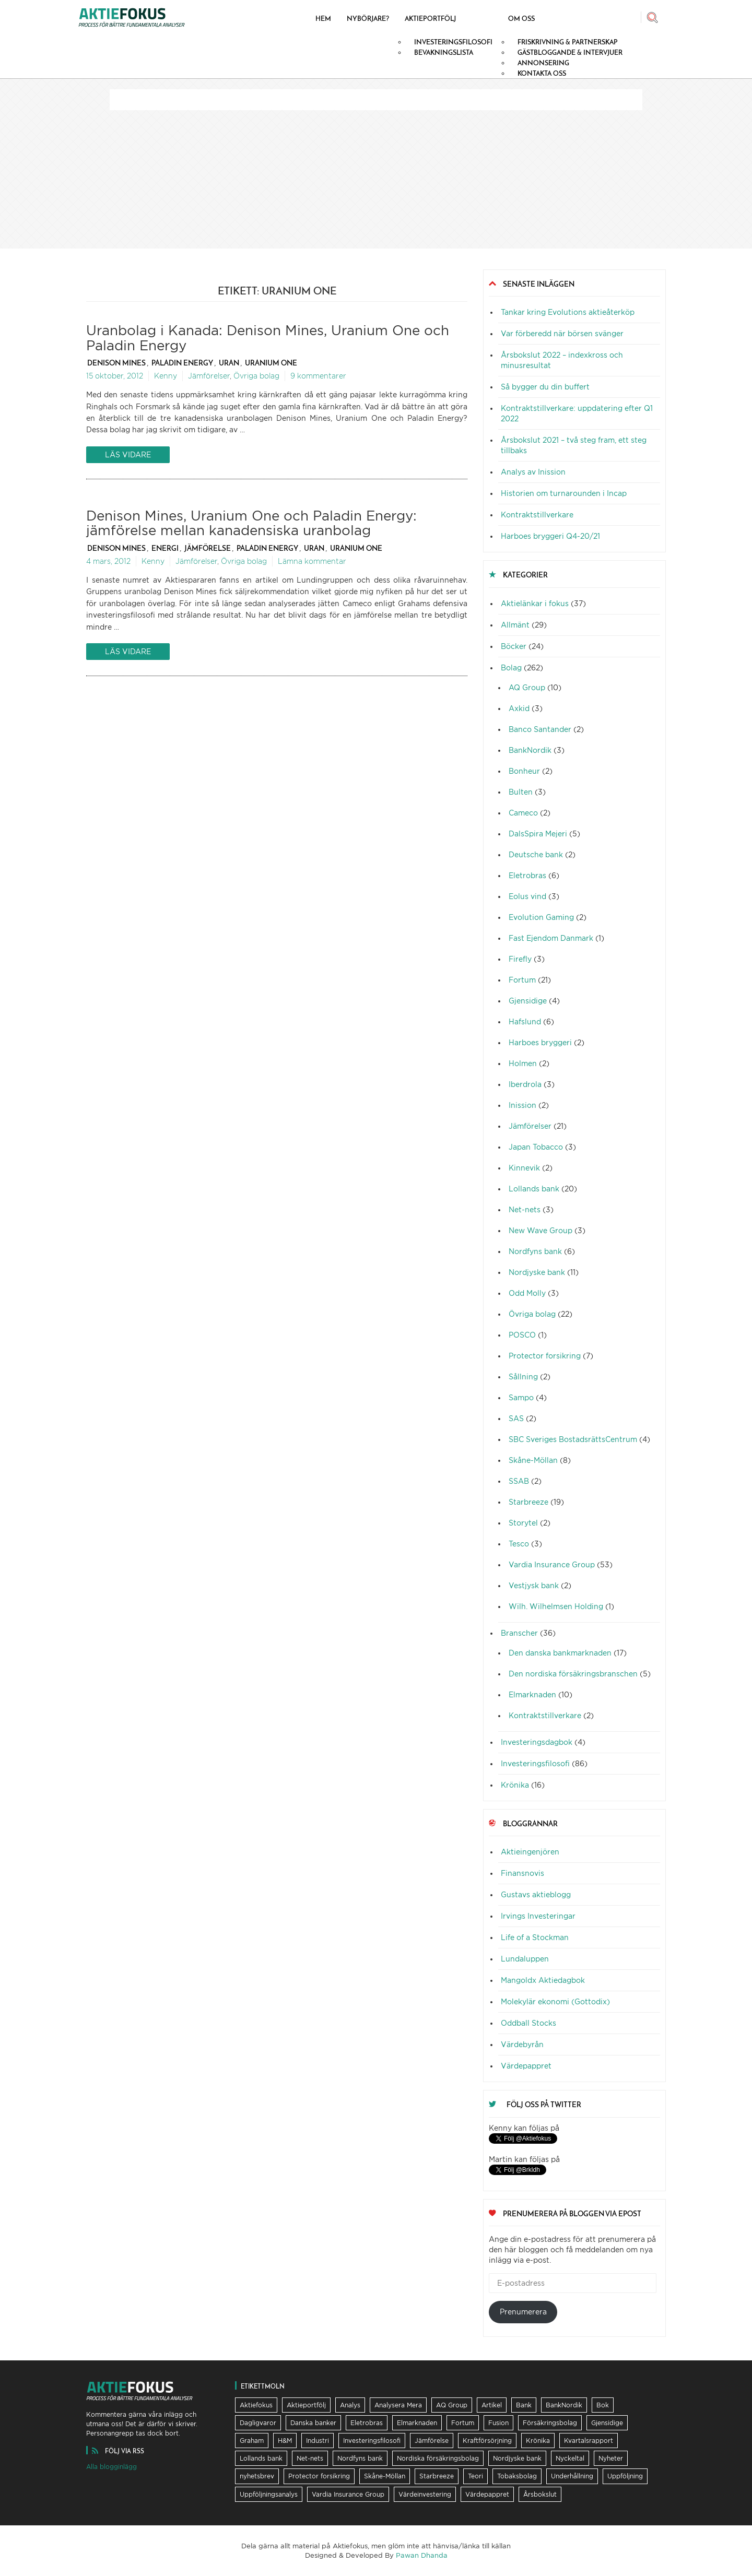 The height and width of the screenshot is (2576, 752). What do you see at coordinates (545, 1356) in the screenshot?
I see `Protector forsikring` at bounding box center [545, 1356].